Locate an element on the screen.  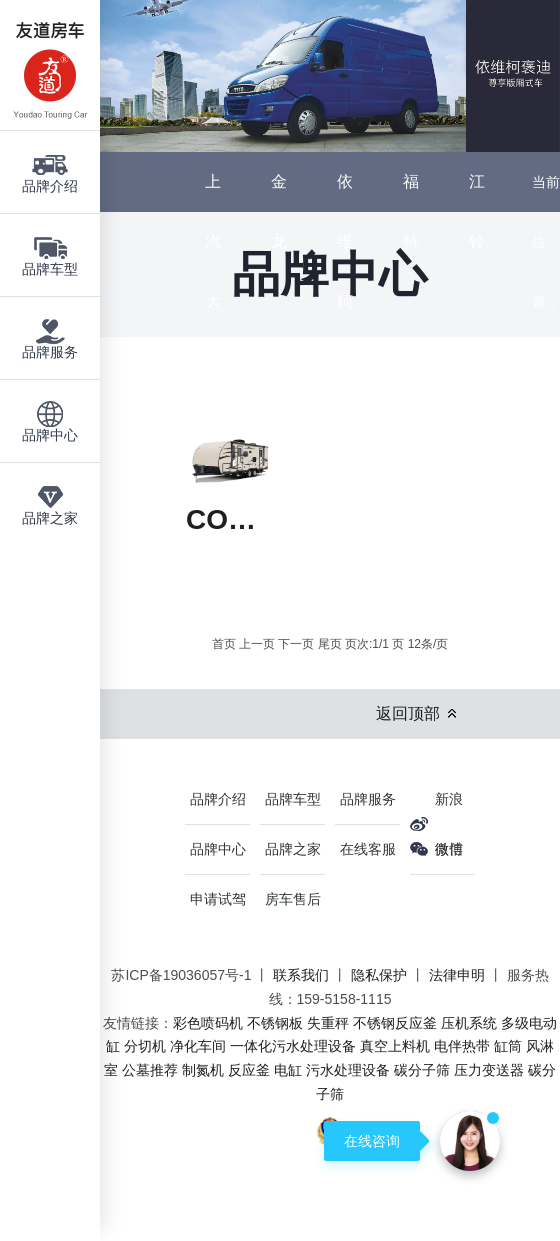
碳分子筛 is located at coordinates (422, 1070).